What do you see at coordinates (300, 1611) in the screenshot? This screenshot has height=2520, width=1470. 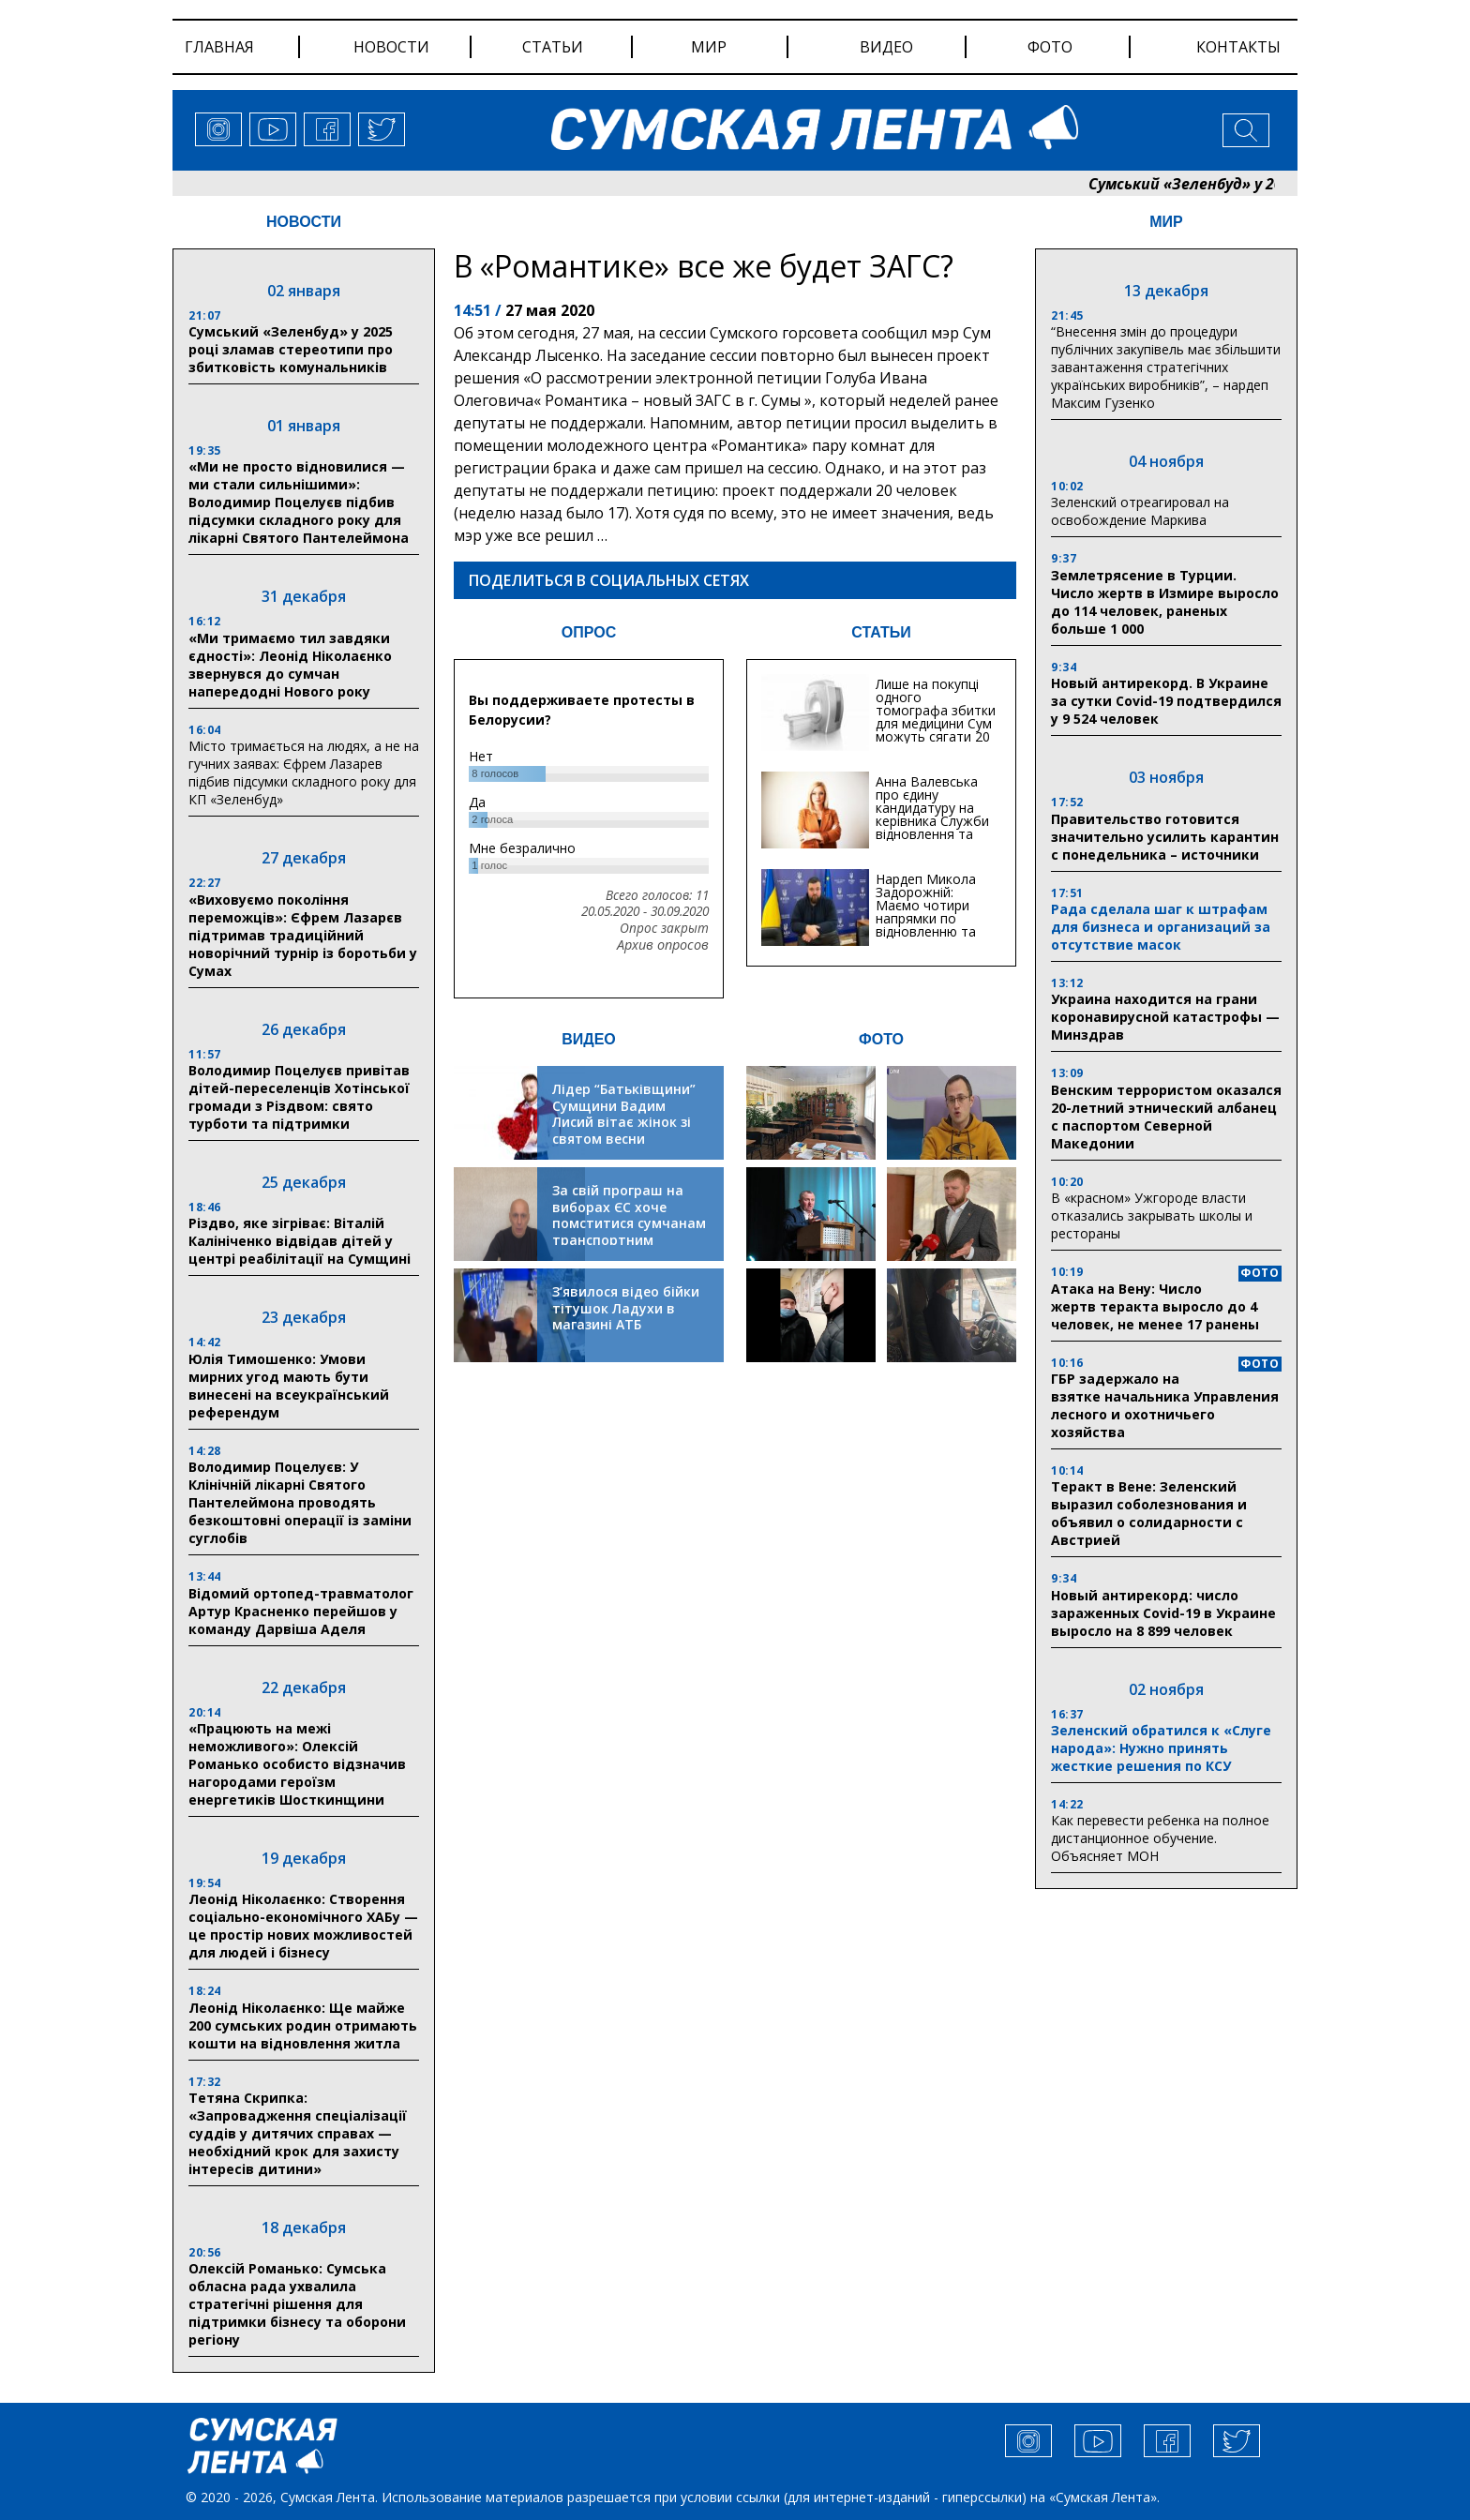 I see `Відомий ортопед-травматолог Артур Красненко перейшов у команду Дарвіша Аделя` at bounding box center [300, 1611].